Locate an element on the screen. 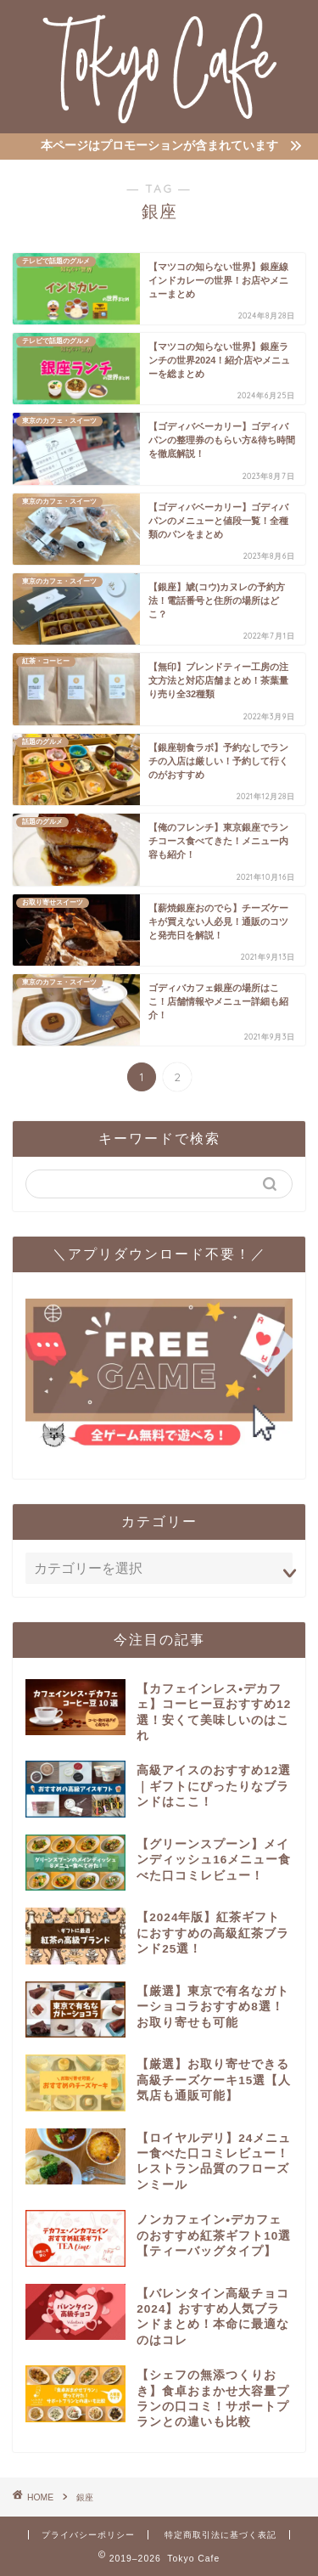 This screenshot has width=318, height=2576. 特定商取引法に基づく表記 is located at coordinates (220, 2534).